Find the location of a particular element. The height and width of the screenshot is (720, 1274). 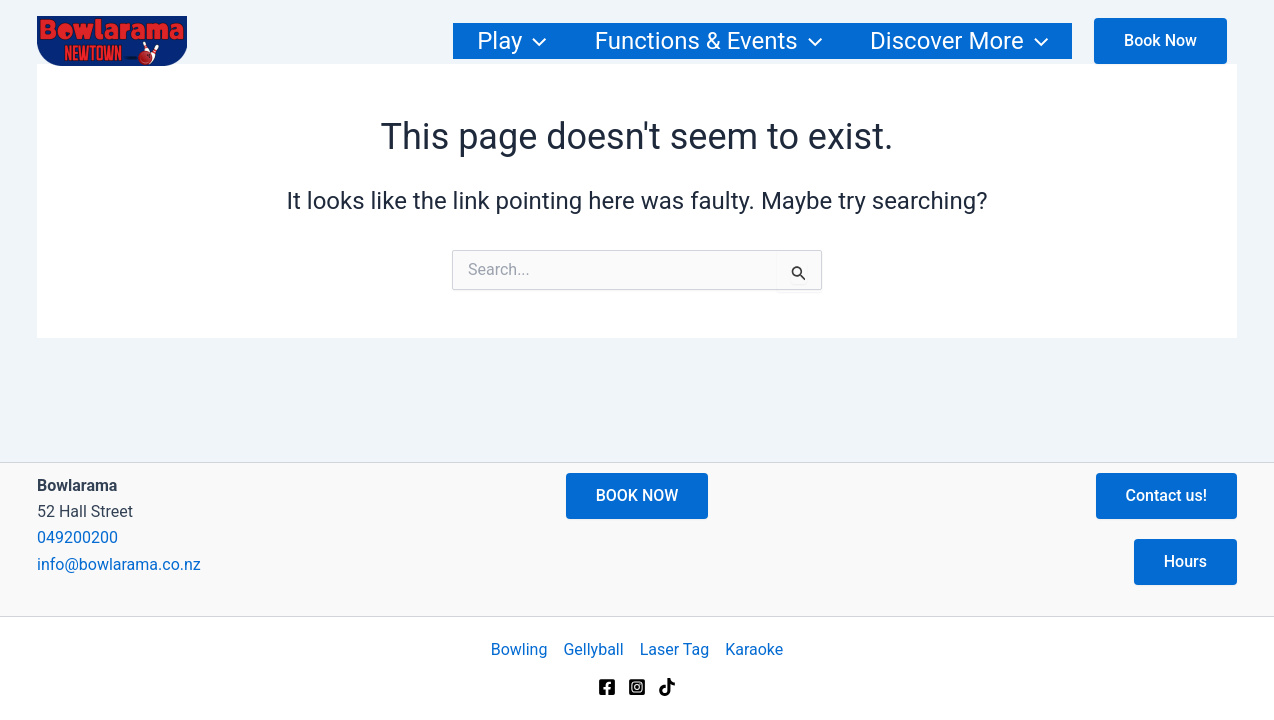

Gellyball is located at coordinates (593, 649).